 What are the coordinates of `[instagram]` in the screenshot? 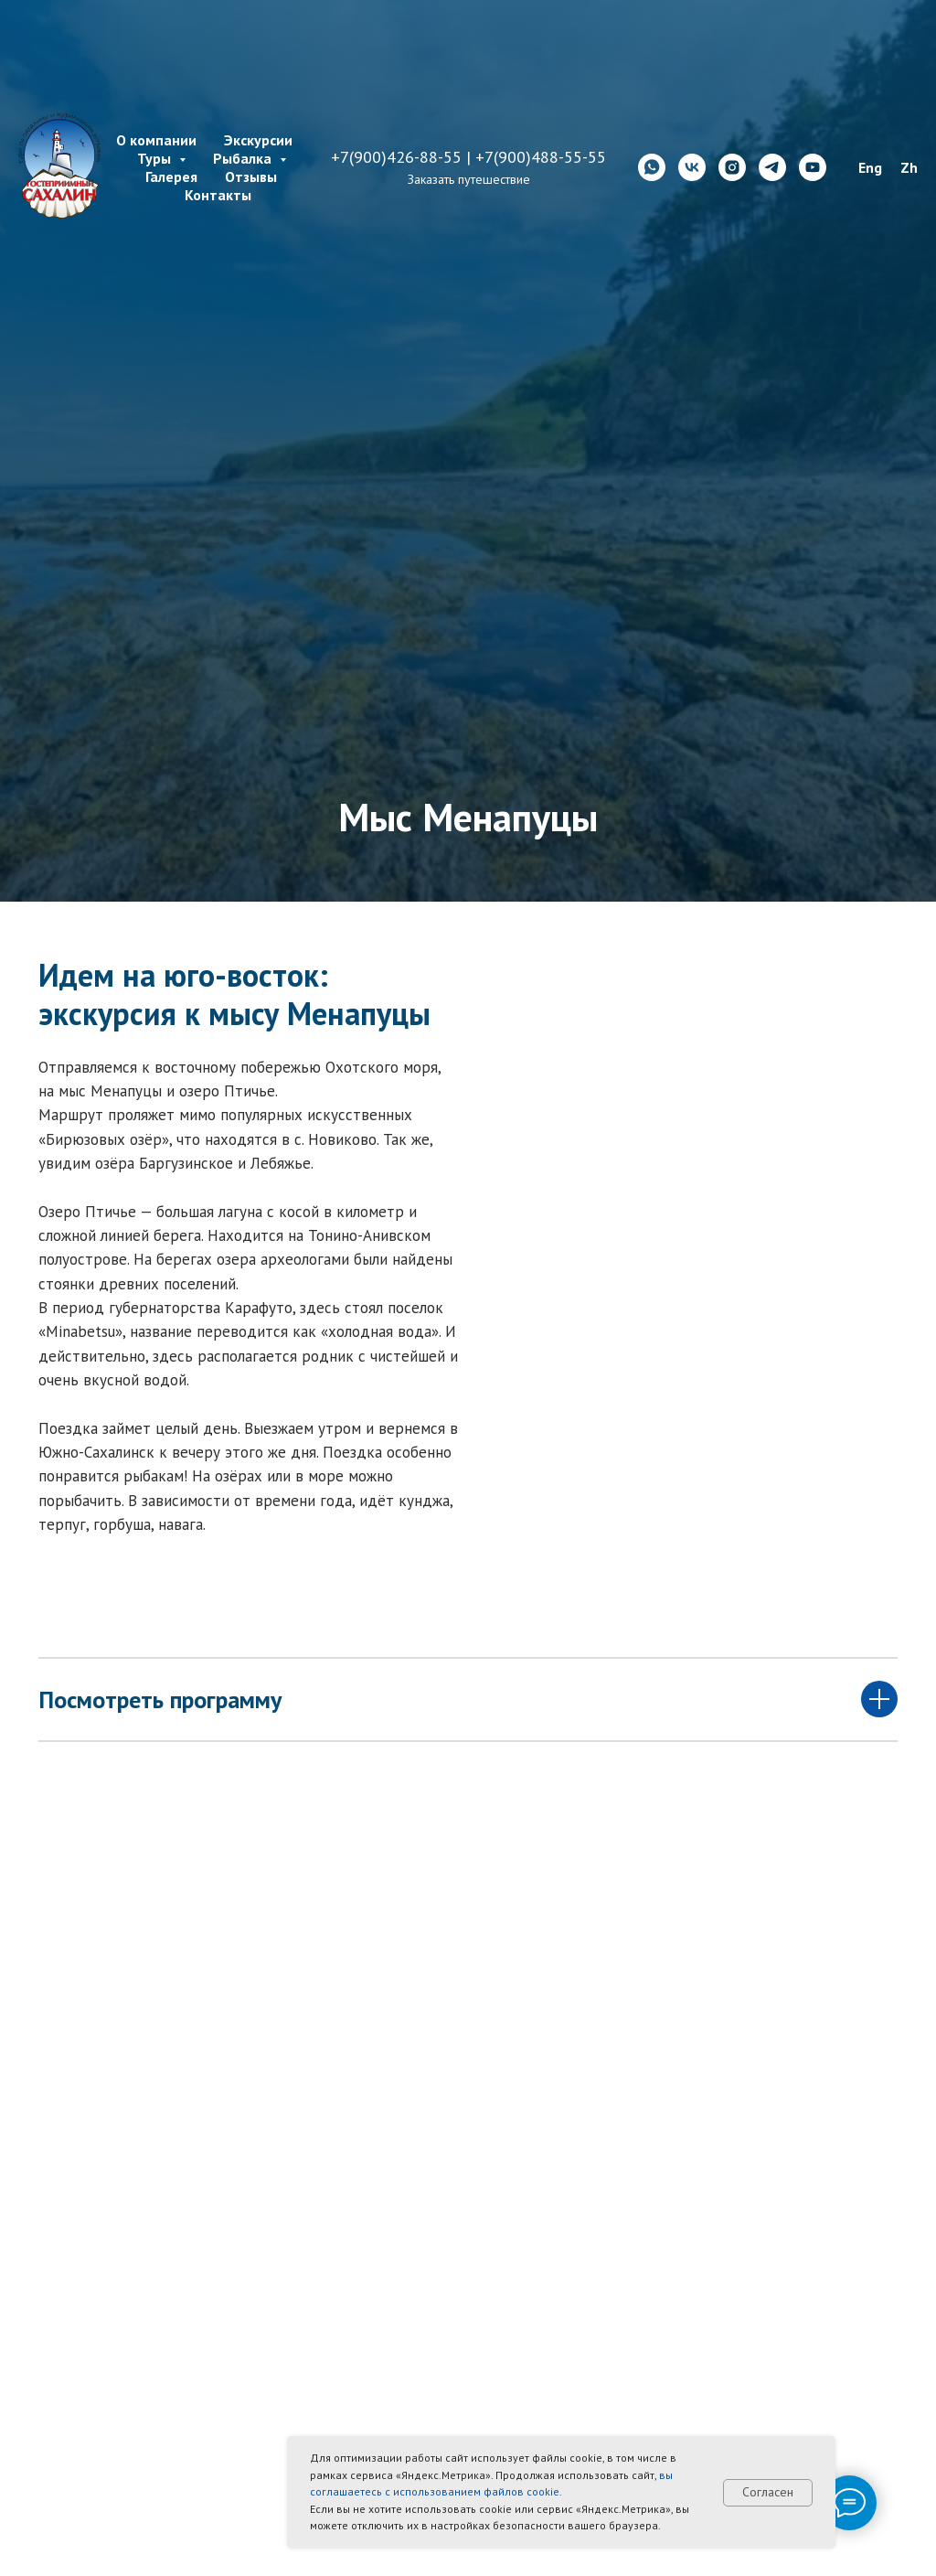 It's located at (732, 167).